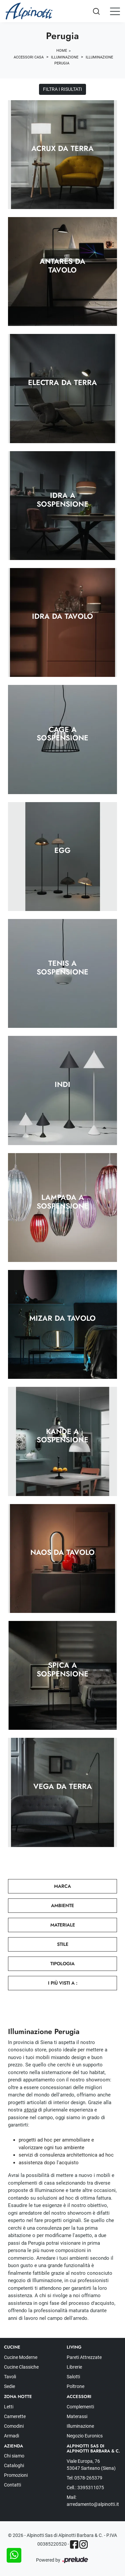  I want to click on Sedie, so click(9, 2386).